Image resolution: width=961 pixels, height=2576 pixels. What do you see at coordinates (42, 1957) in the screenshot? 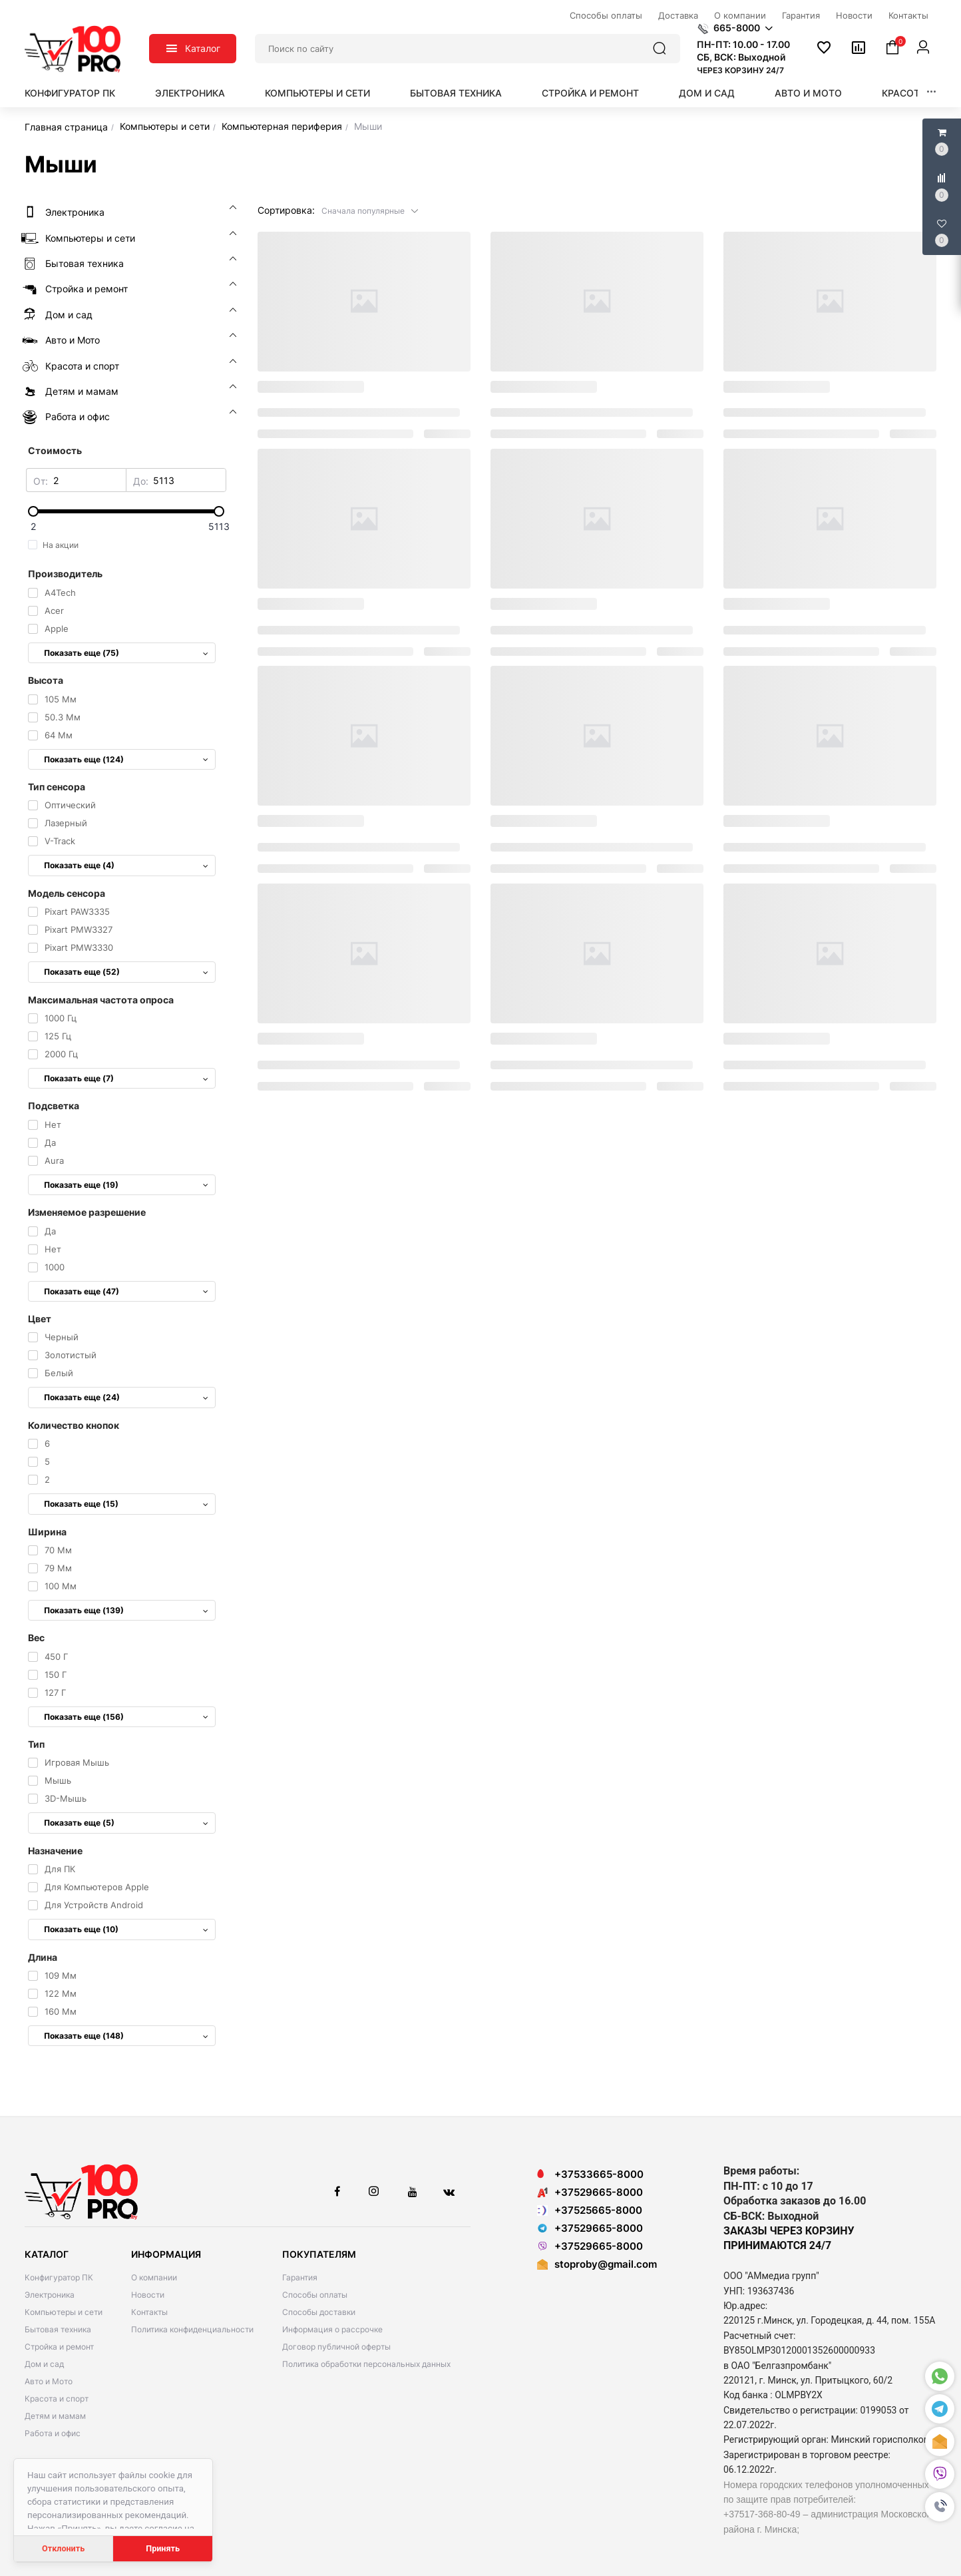
I see `Длина` at bounding box center [42, 1957].